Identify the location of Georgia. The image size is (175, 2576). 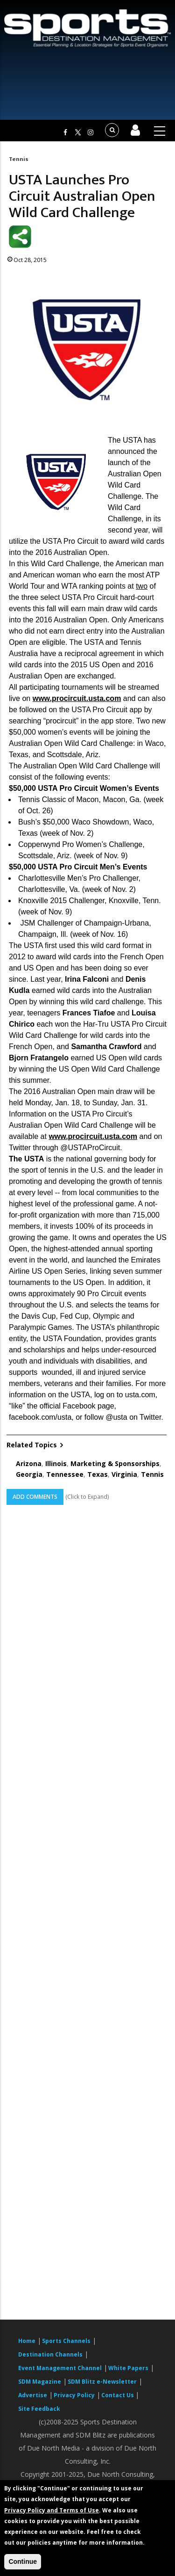
(29, 1474).